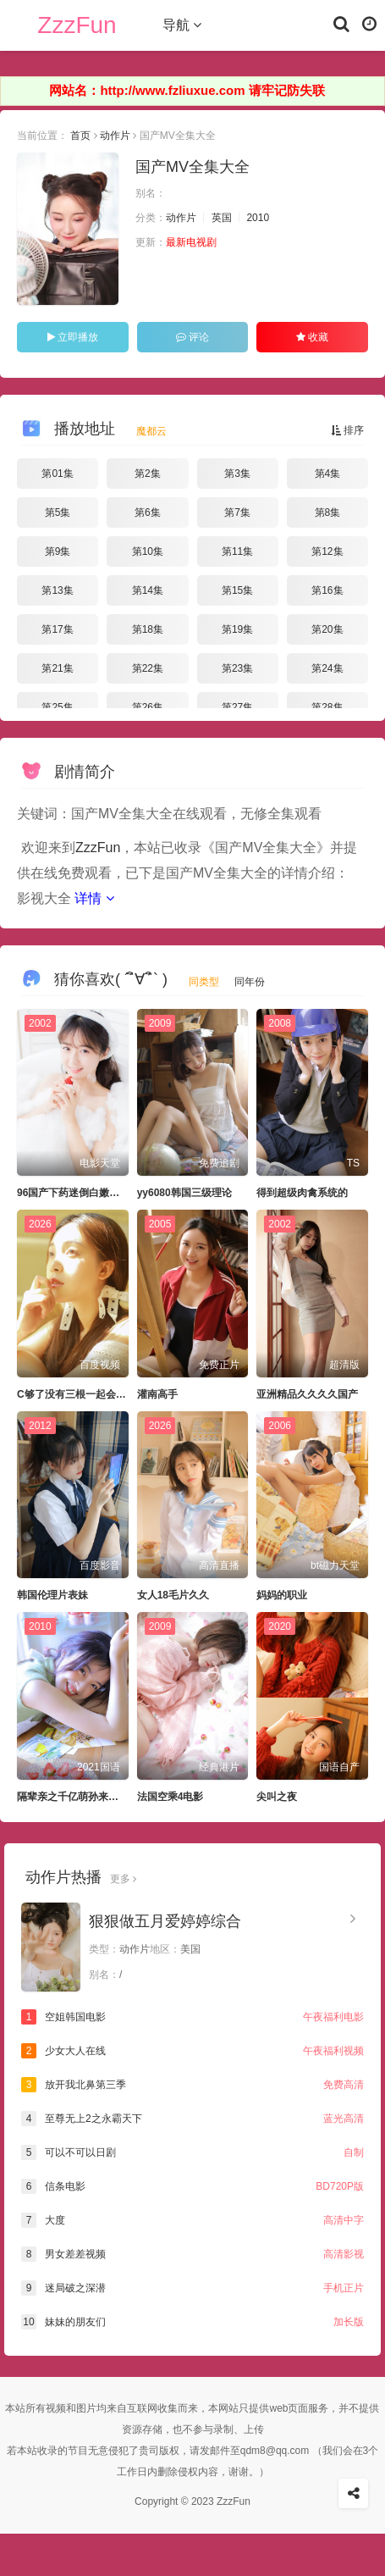 The width and height of the screenshot is (385, 2576). Describe the element at coordinates (83, 1797) in the screenshot. I see `隔辈亲之千亿萌孙来报恩短剧` at that location.